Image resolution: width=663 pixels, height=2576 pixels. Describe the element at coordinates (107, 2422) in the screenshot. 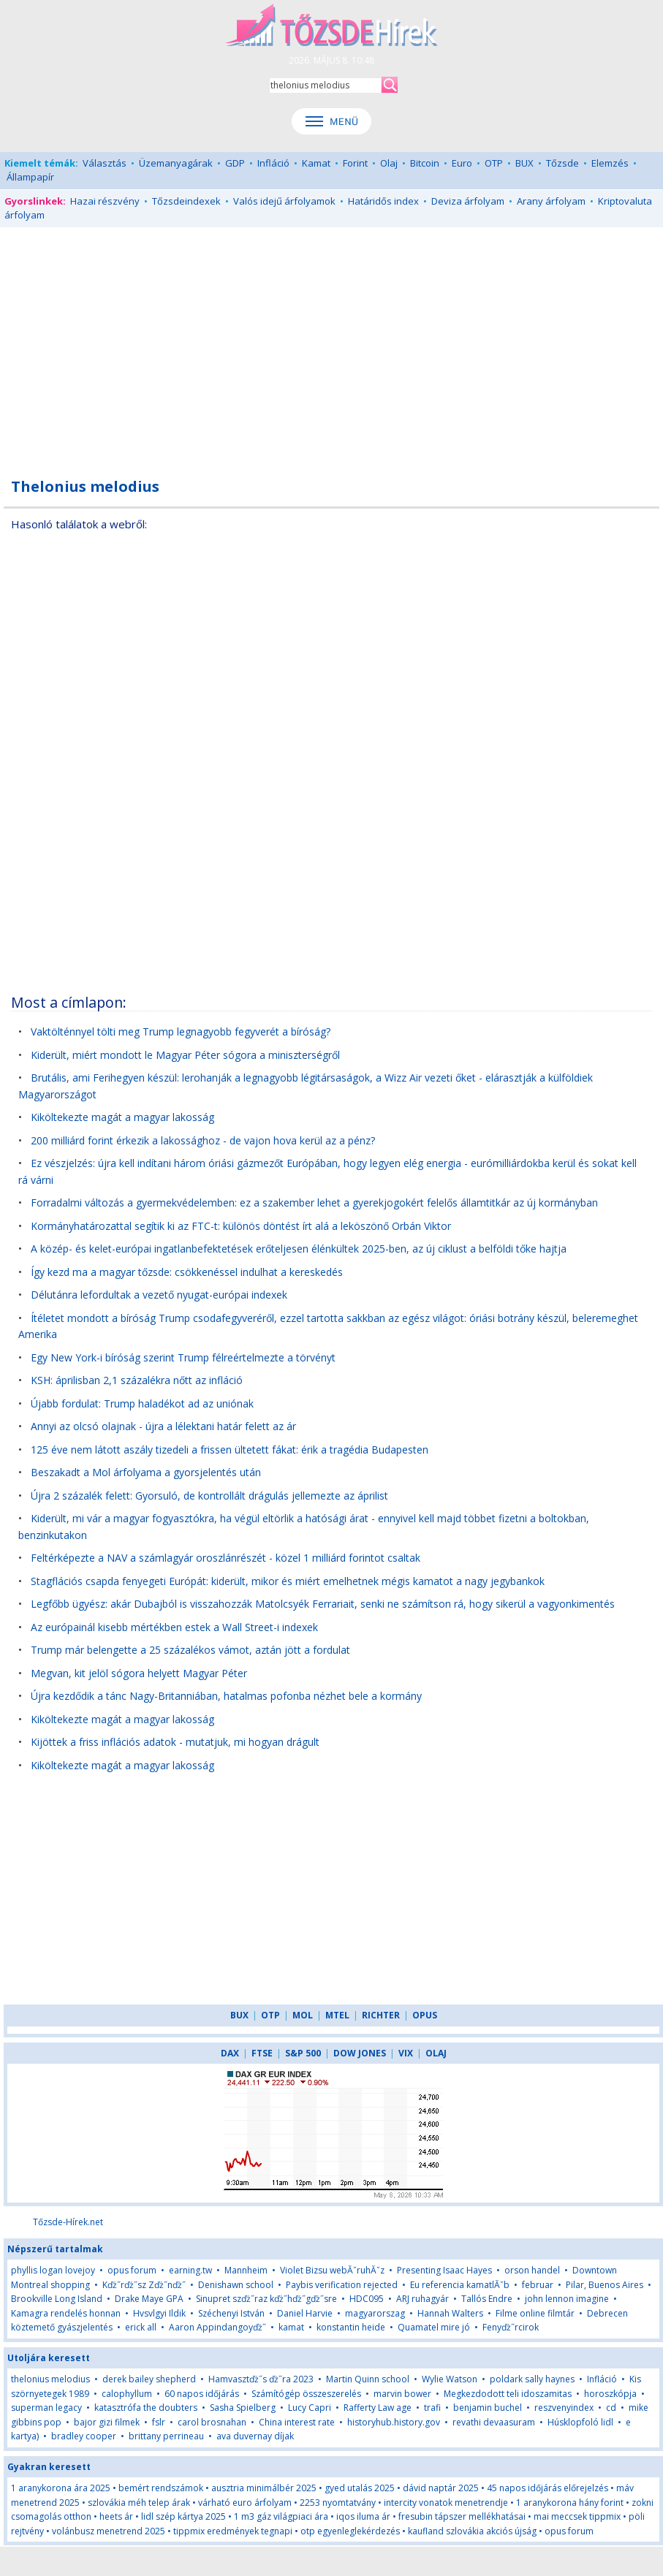

I see `bajor gizi filmek` at that location.